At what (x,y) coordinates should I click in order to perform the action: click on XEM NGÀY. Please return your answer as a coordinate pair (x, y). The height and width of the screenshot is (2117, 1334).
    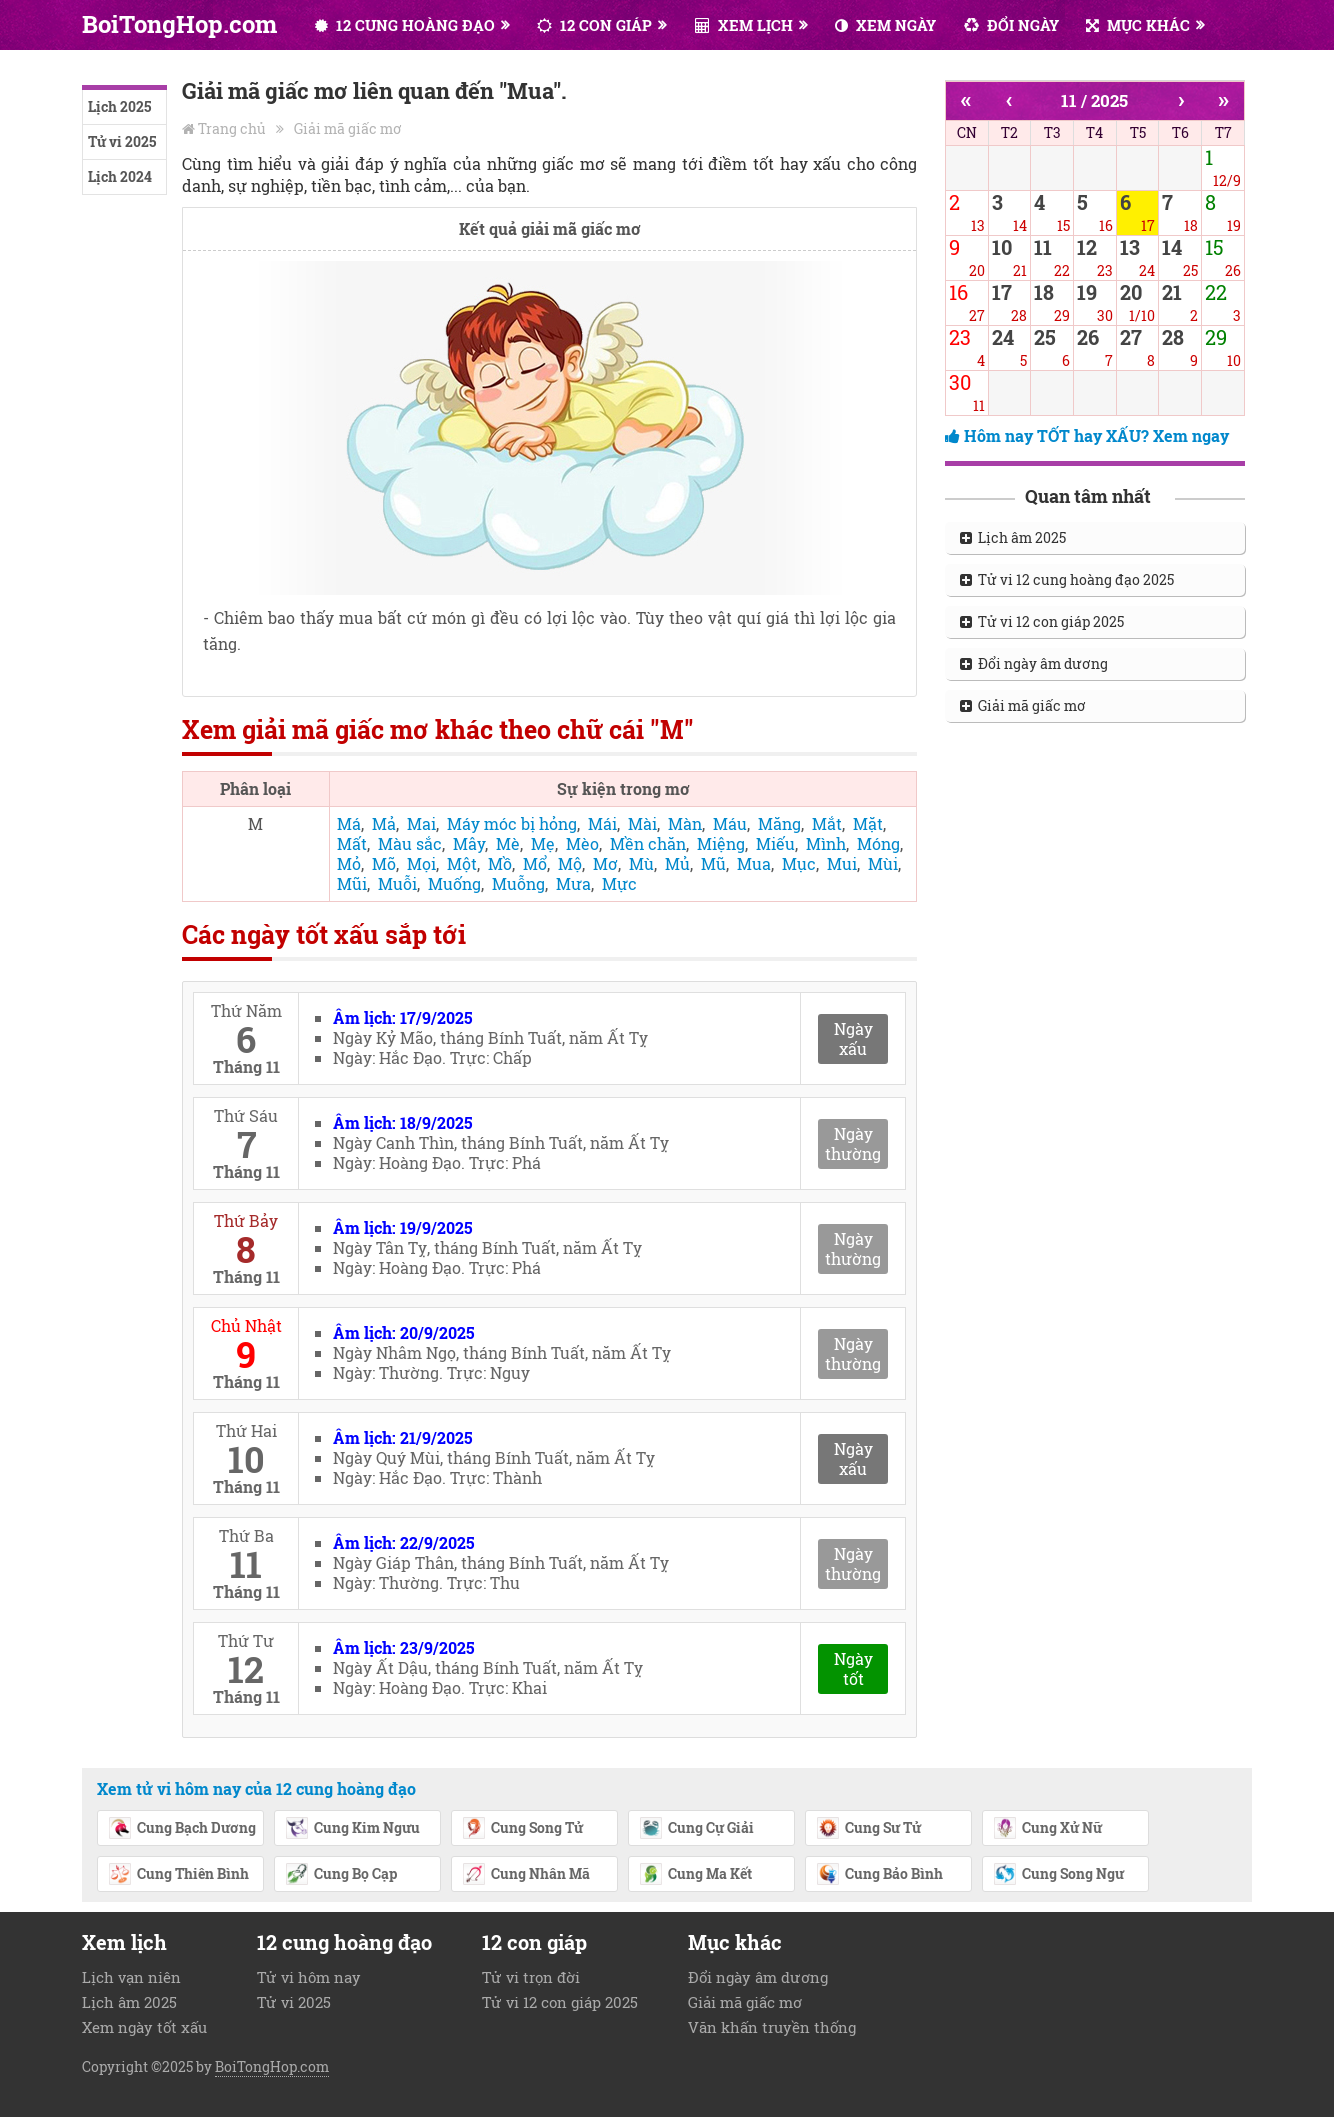
    Looking at the image, I should click on (885, 25).